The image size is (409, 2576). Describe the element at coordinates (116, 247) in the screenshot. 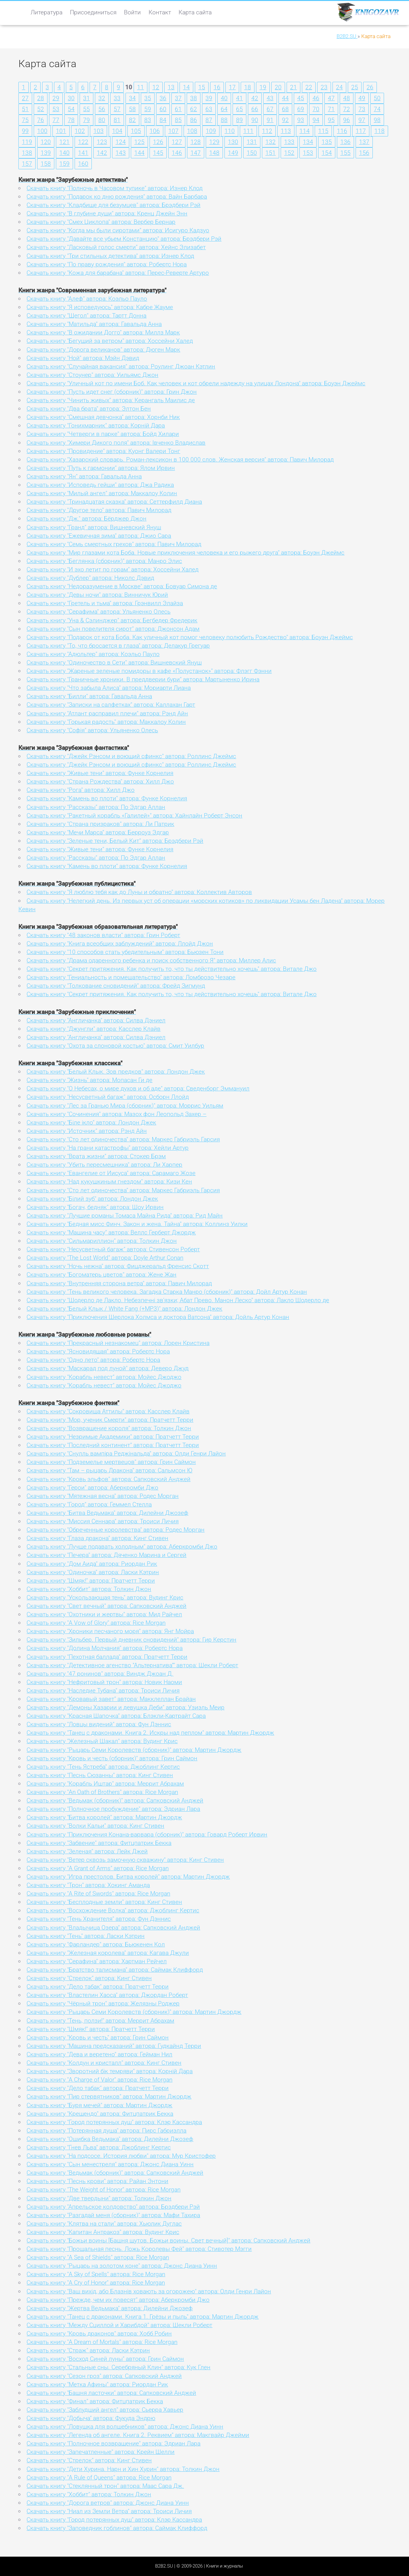

I see `Скачать книгу "Ласковый голос смерти" автора: Хейнс Элизабет` at that location.